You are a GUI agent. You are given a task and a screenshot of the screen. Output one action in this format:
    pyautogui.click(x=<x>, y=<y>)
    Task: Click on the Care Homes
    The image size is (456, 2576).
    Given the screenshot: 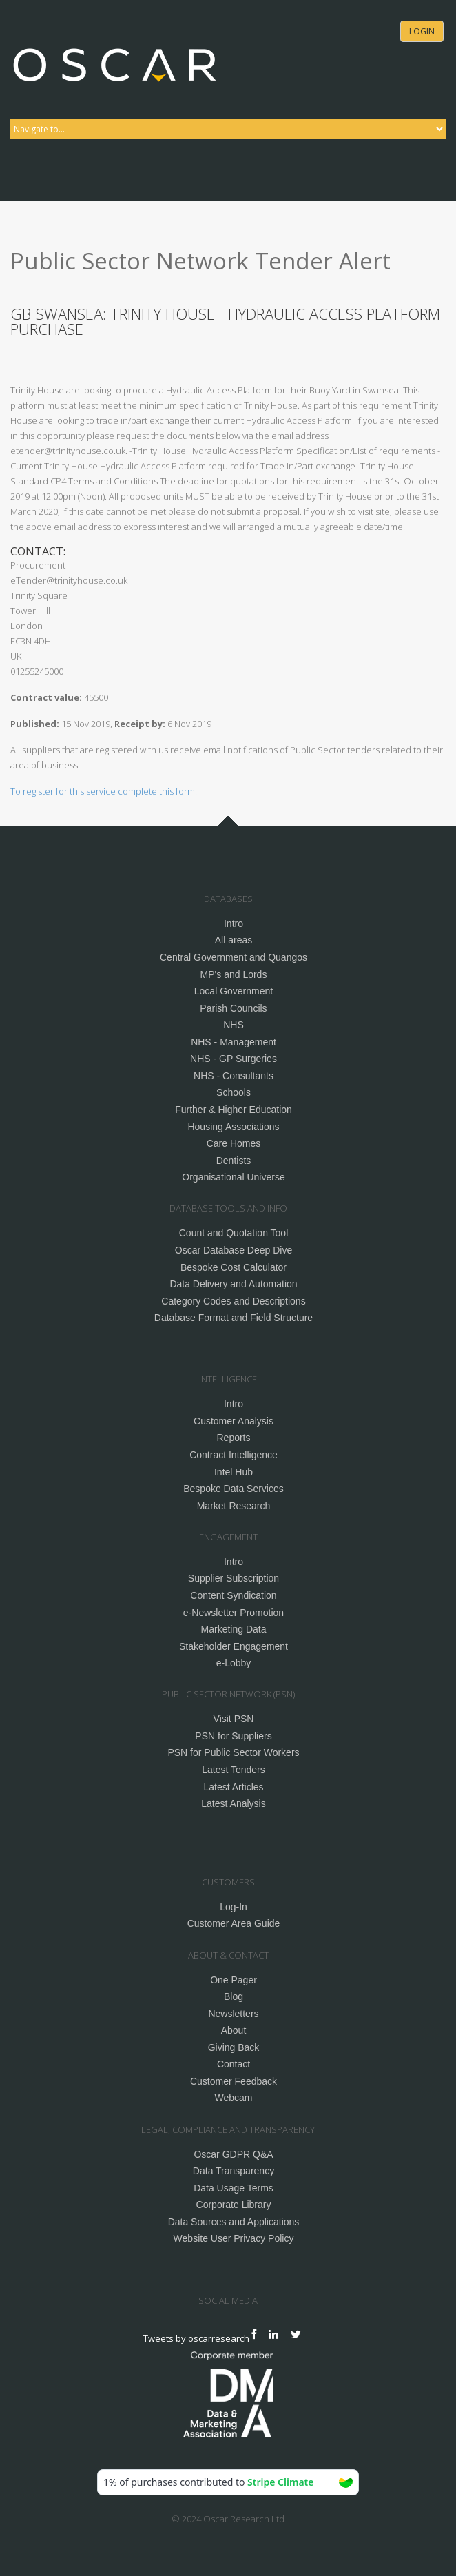 What is the action you would take?
    pyautogui.click(x=234, y=1143)
    